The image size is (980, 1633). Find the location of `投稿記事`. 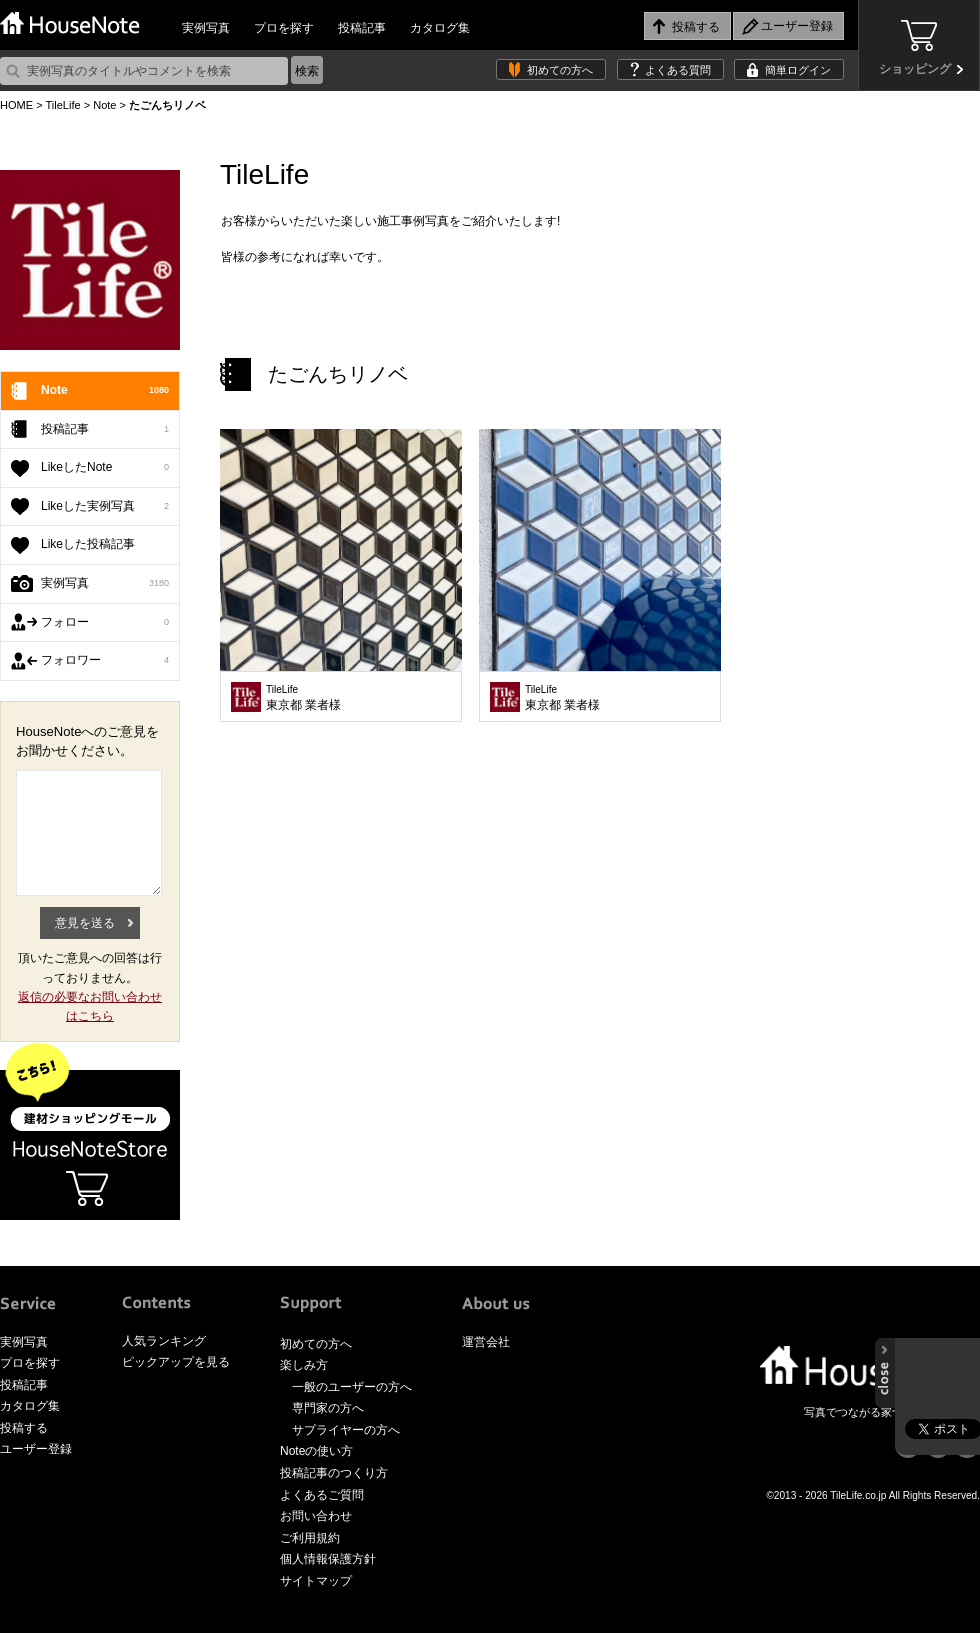

投稿記事 is located at coordinates (362, 28).